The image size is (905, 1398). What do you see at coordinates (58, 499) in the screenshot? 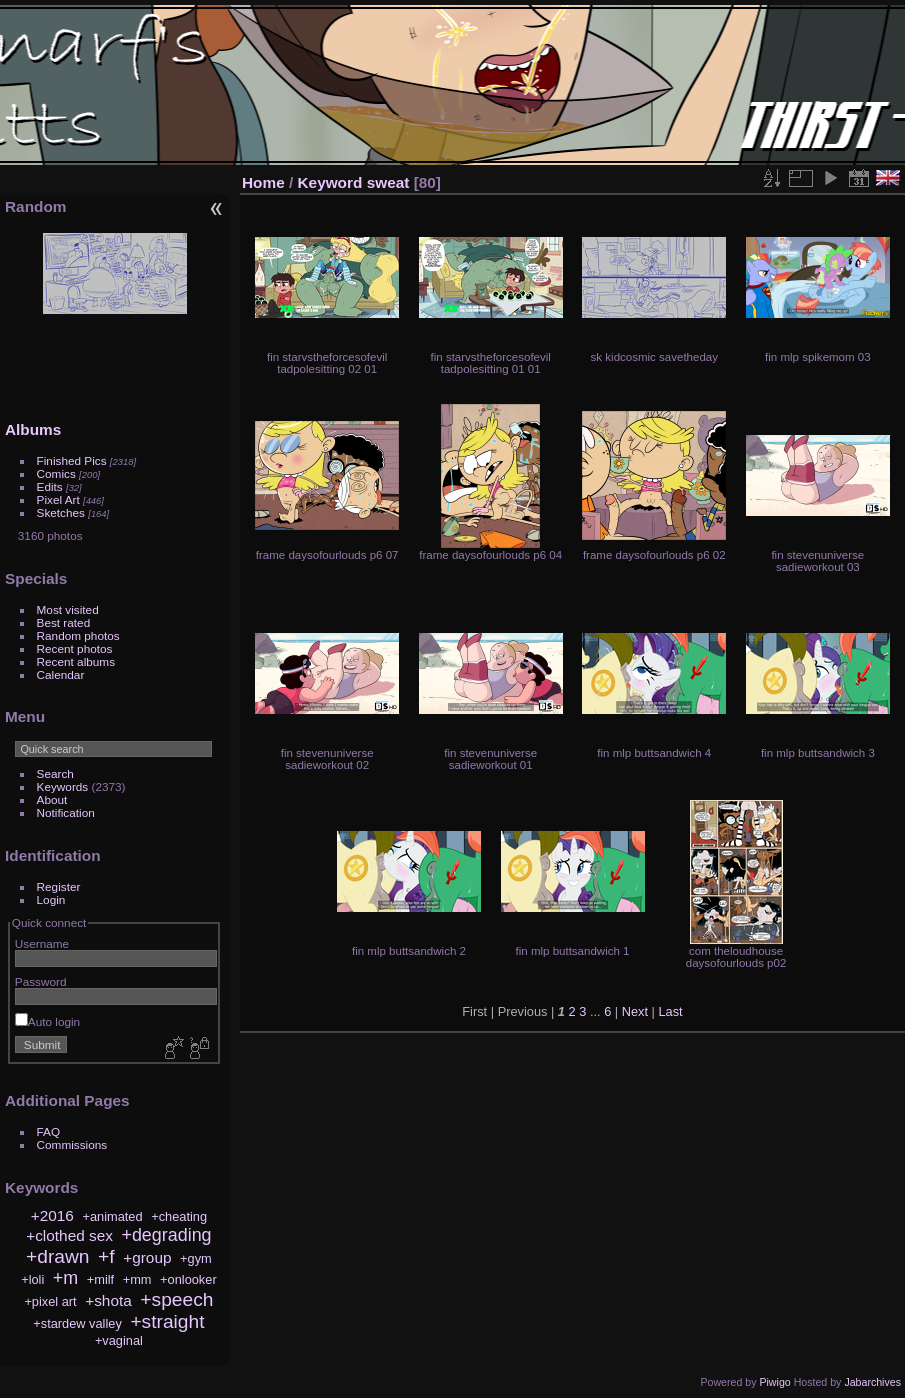
I see `Pixel Art` at bounding box center [58, 499].